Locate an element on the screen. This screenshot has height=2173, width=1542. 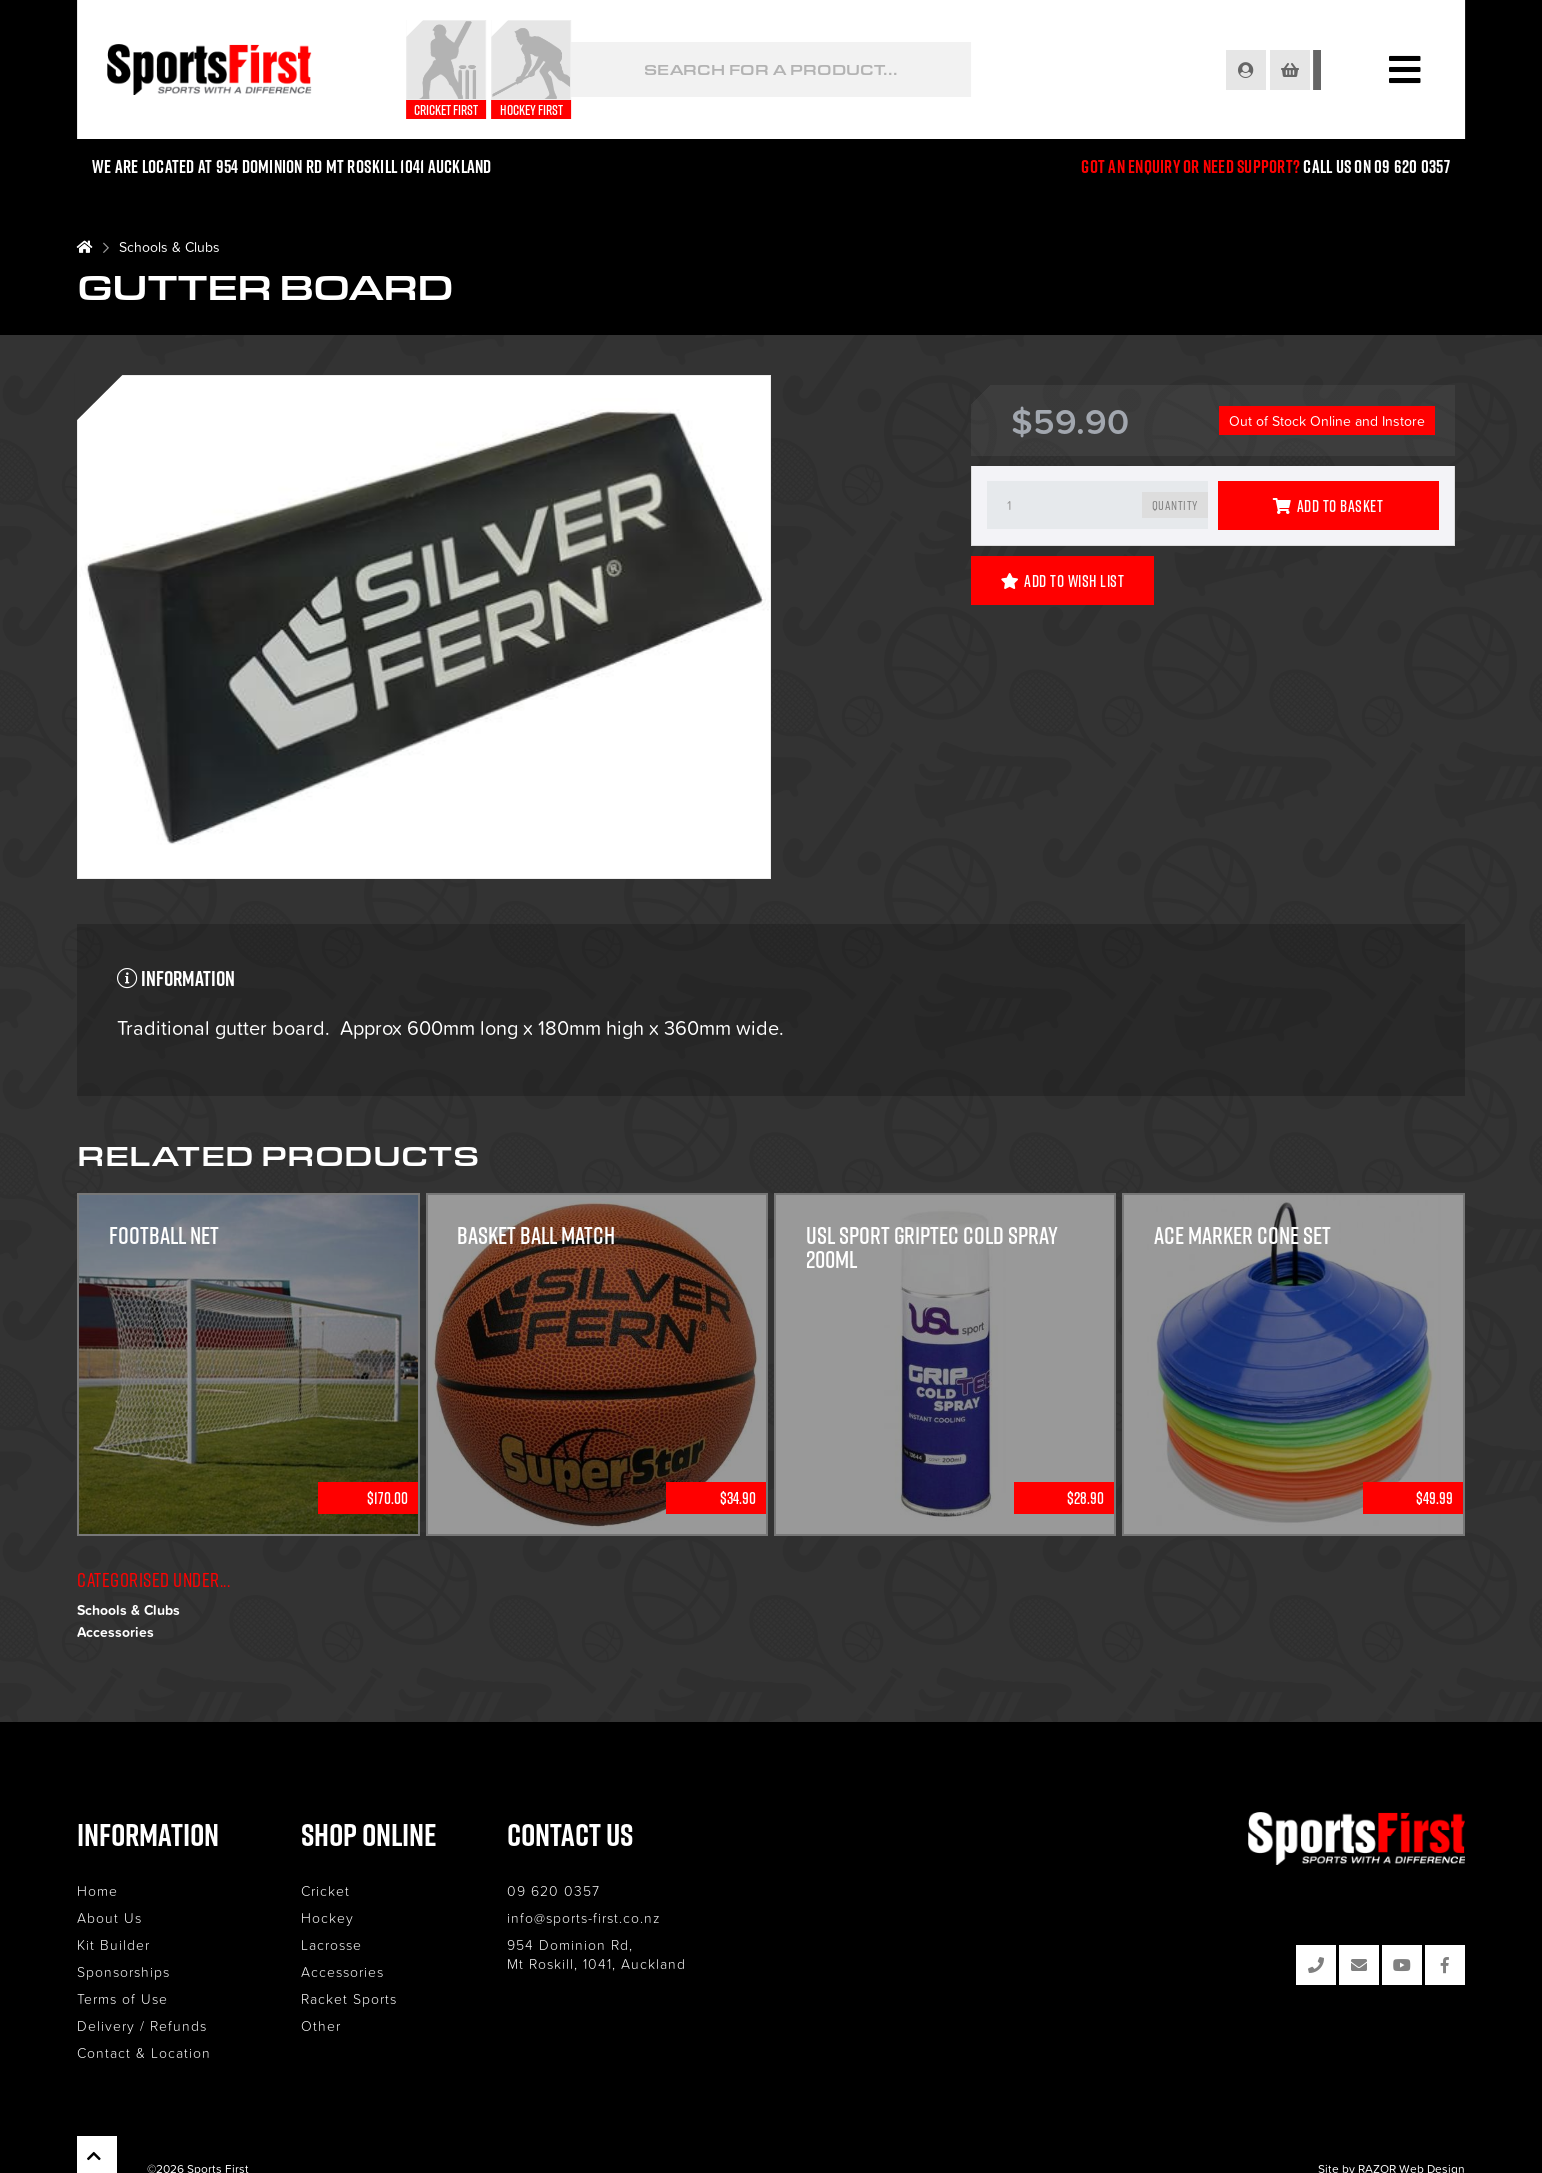
Home is located at coordinates (97, 1890).